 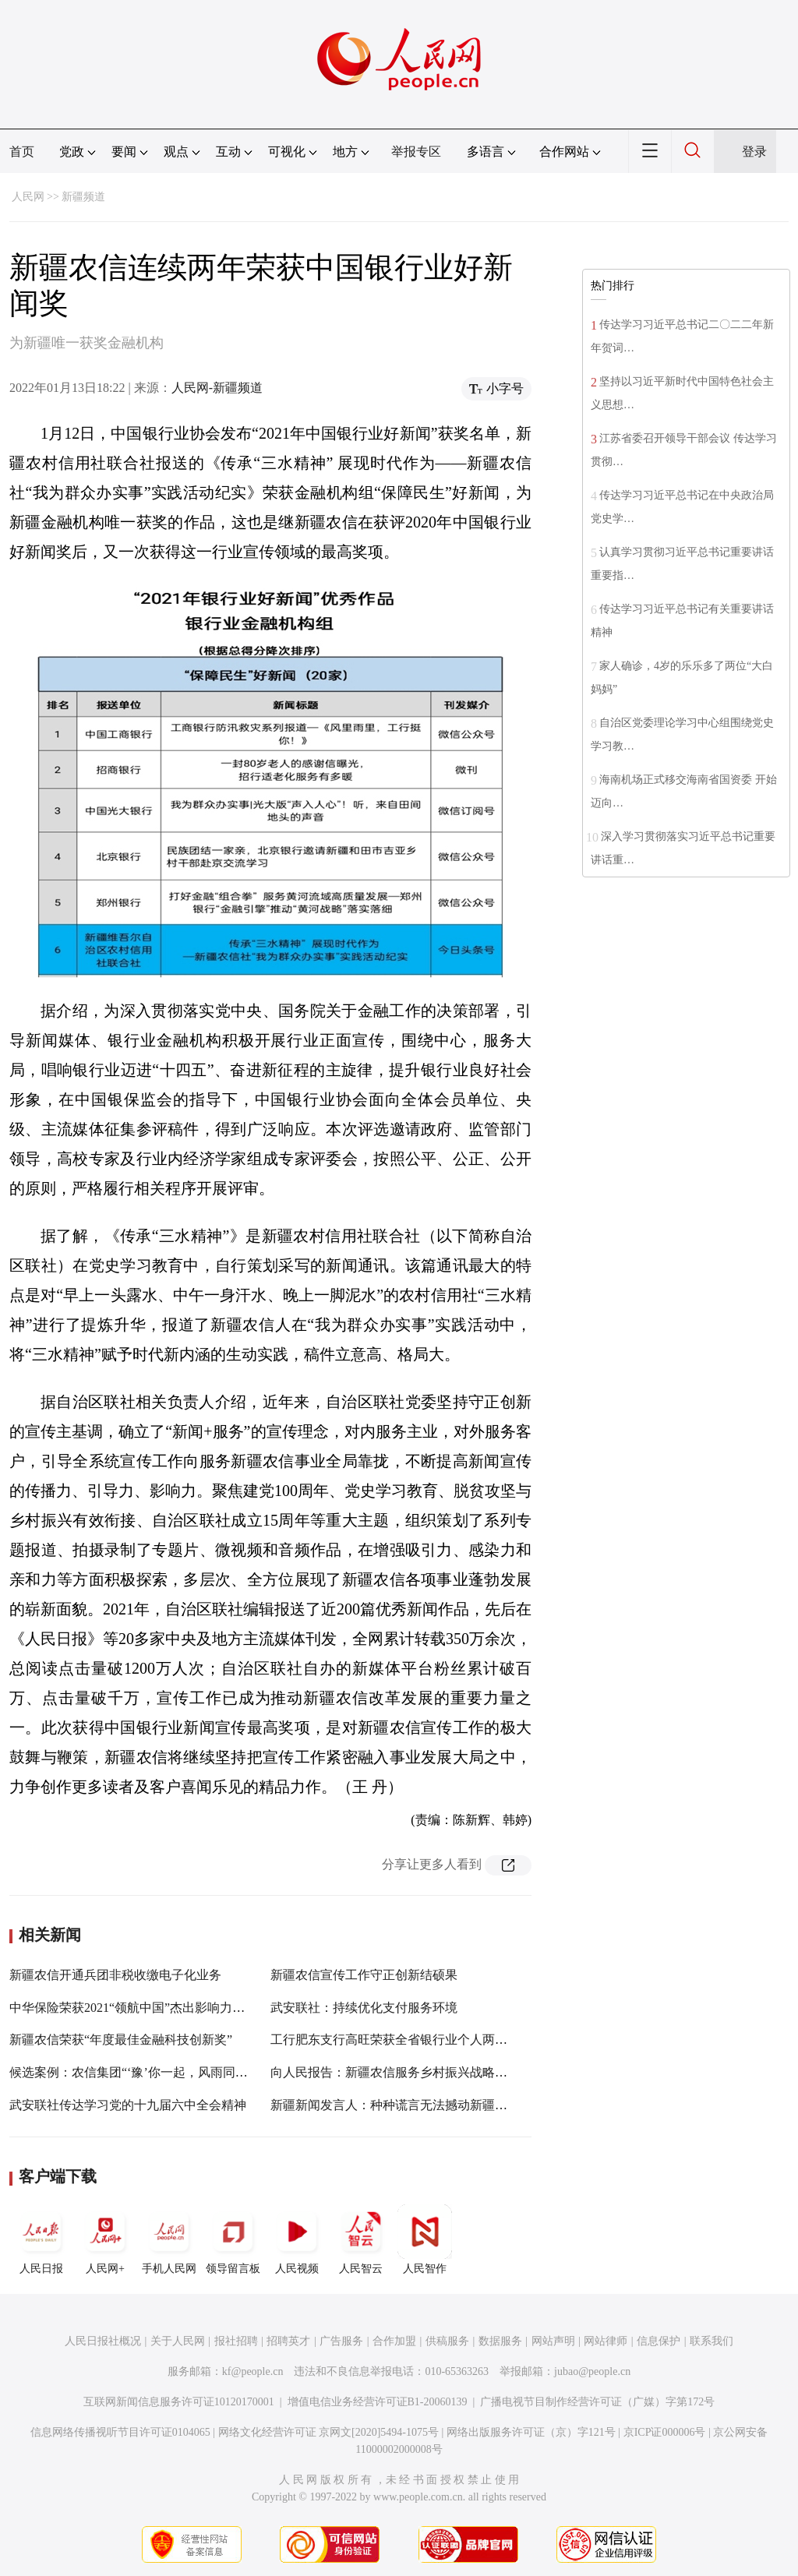 What do you see at coordinates (395, 2072) in the screenshot?
I see `向人民报告：新疆农信服务乡村振兴战略纪实` at bounding box center [395, 2072].